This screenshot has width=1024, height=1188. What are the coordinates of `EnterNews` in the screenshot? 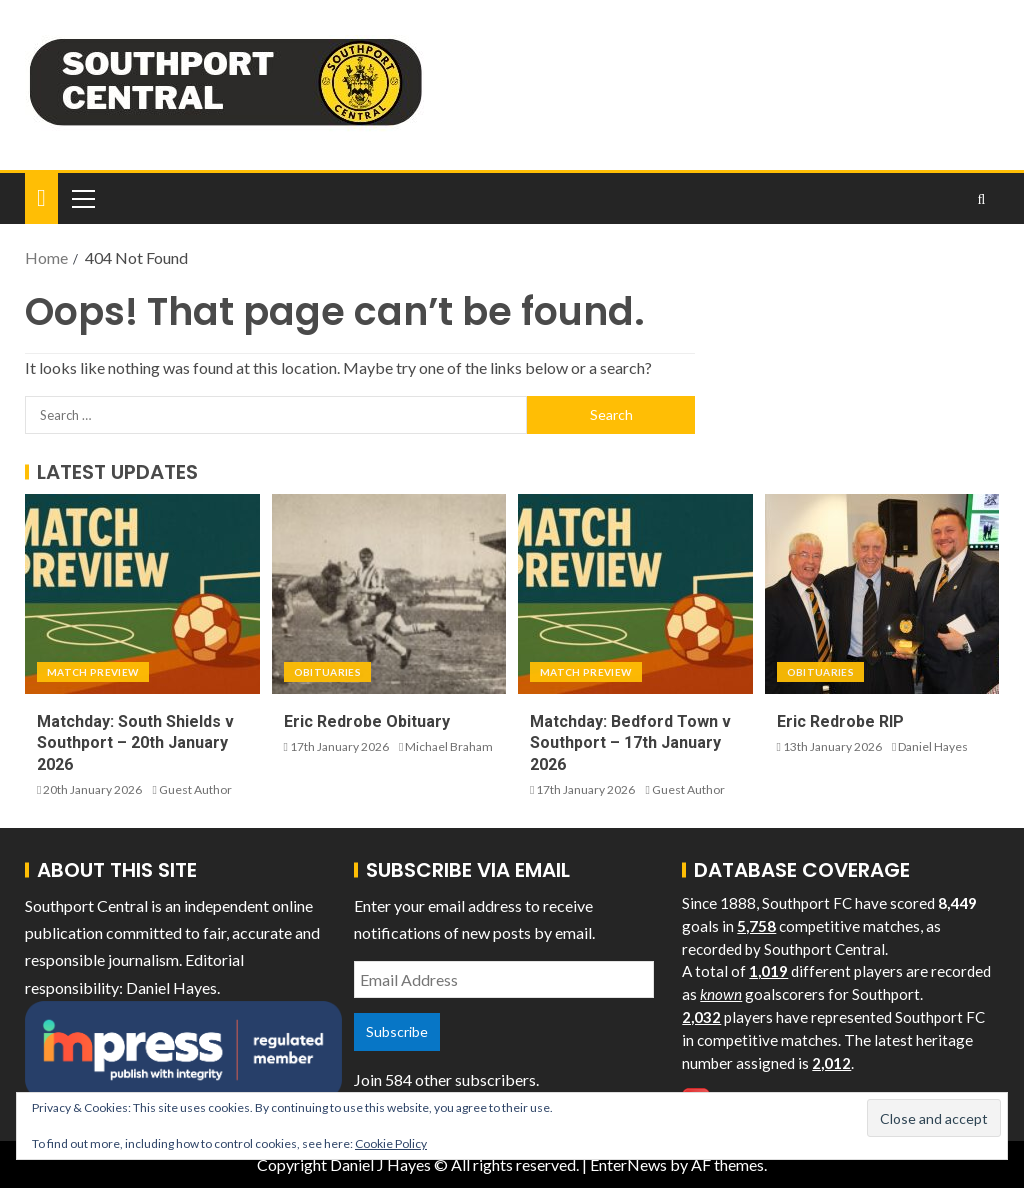 It's located at (628, 1164).